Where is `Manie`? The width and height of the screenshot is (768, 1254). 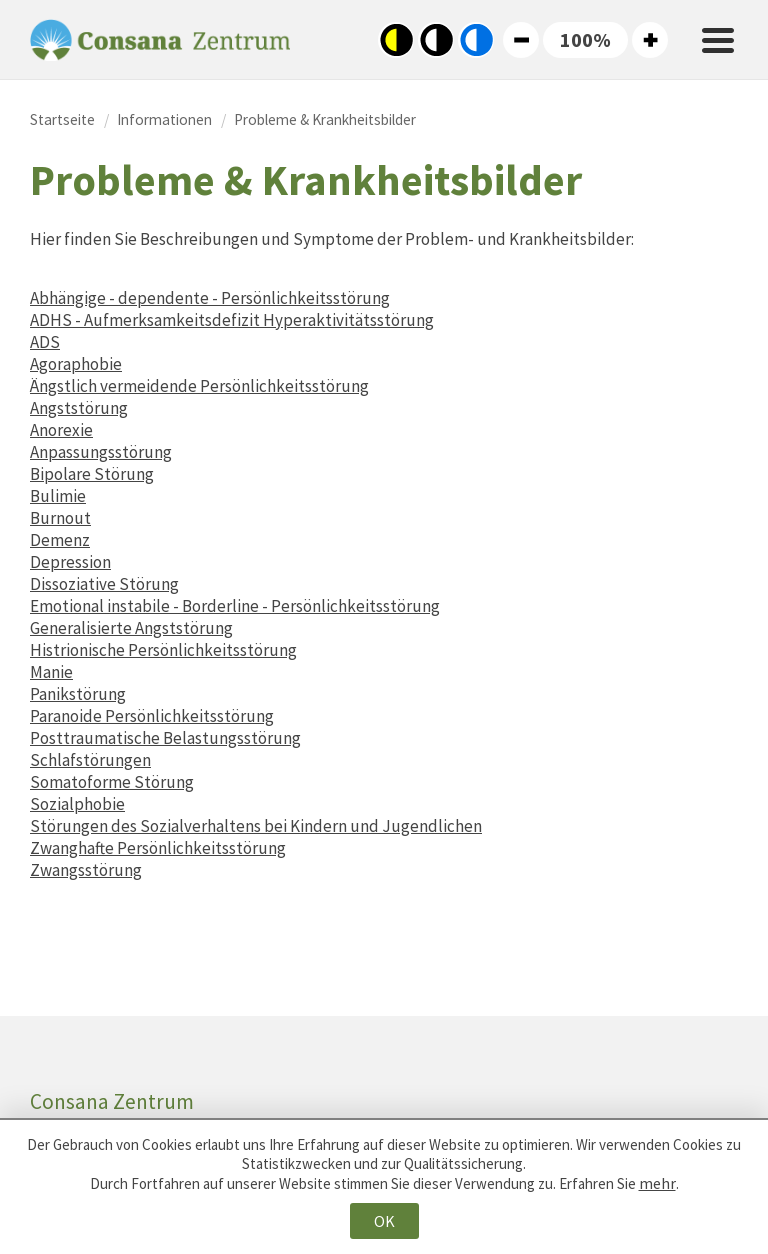 Manie is located at coordinates (51, 672).